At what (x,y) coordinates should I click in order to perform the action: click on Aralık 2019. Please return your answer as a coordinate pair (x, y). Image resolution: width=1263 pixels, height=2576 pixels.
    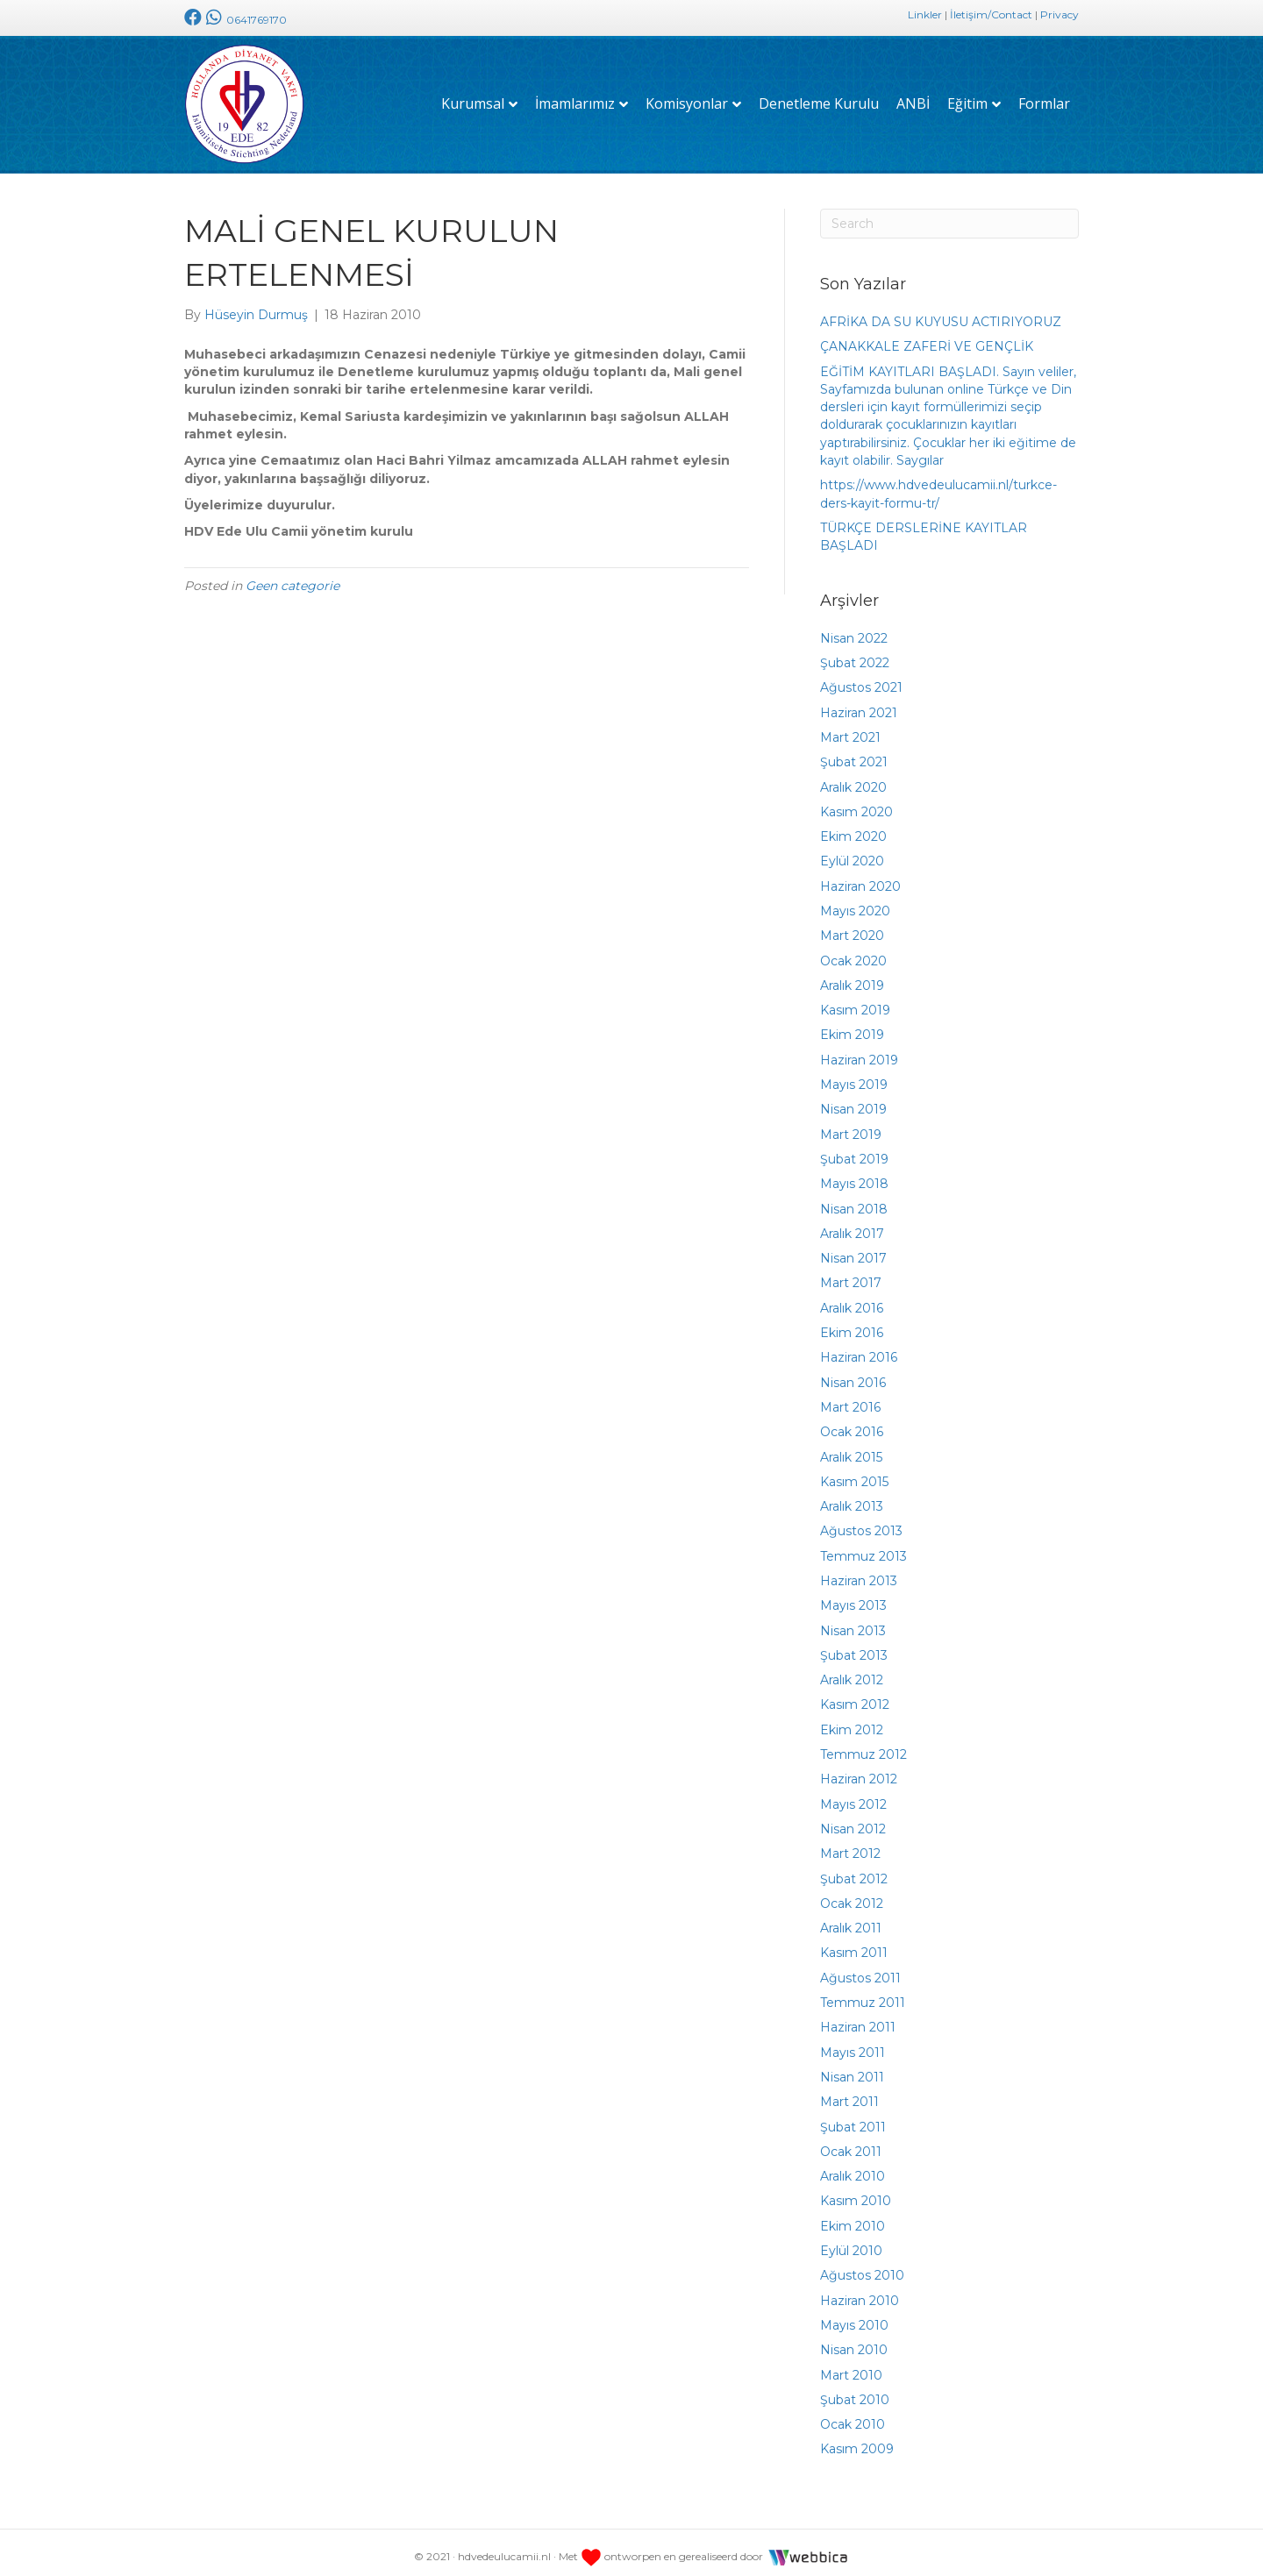
    Looking at the image, I should click on (852, 976).